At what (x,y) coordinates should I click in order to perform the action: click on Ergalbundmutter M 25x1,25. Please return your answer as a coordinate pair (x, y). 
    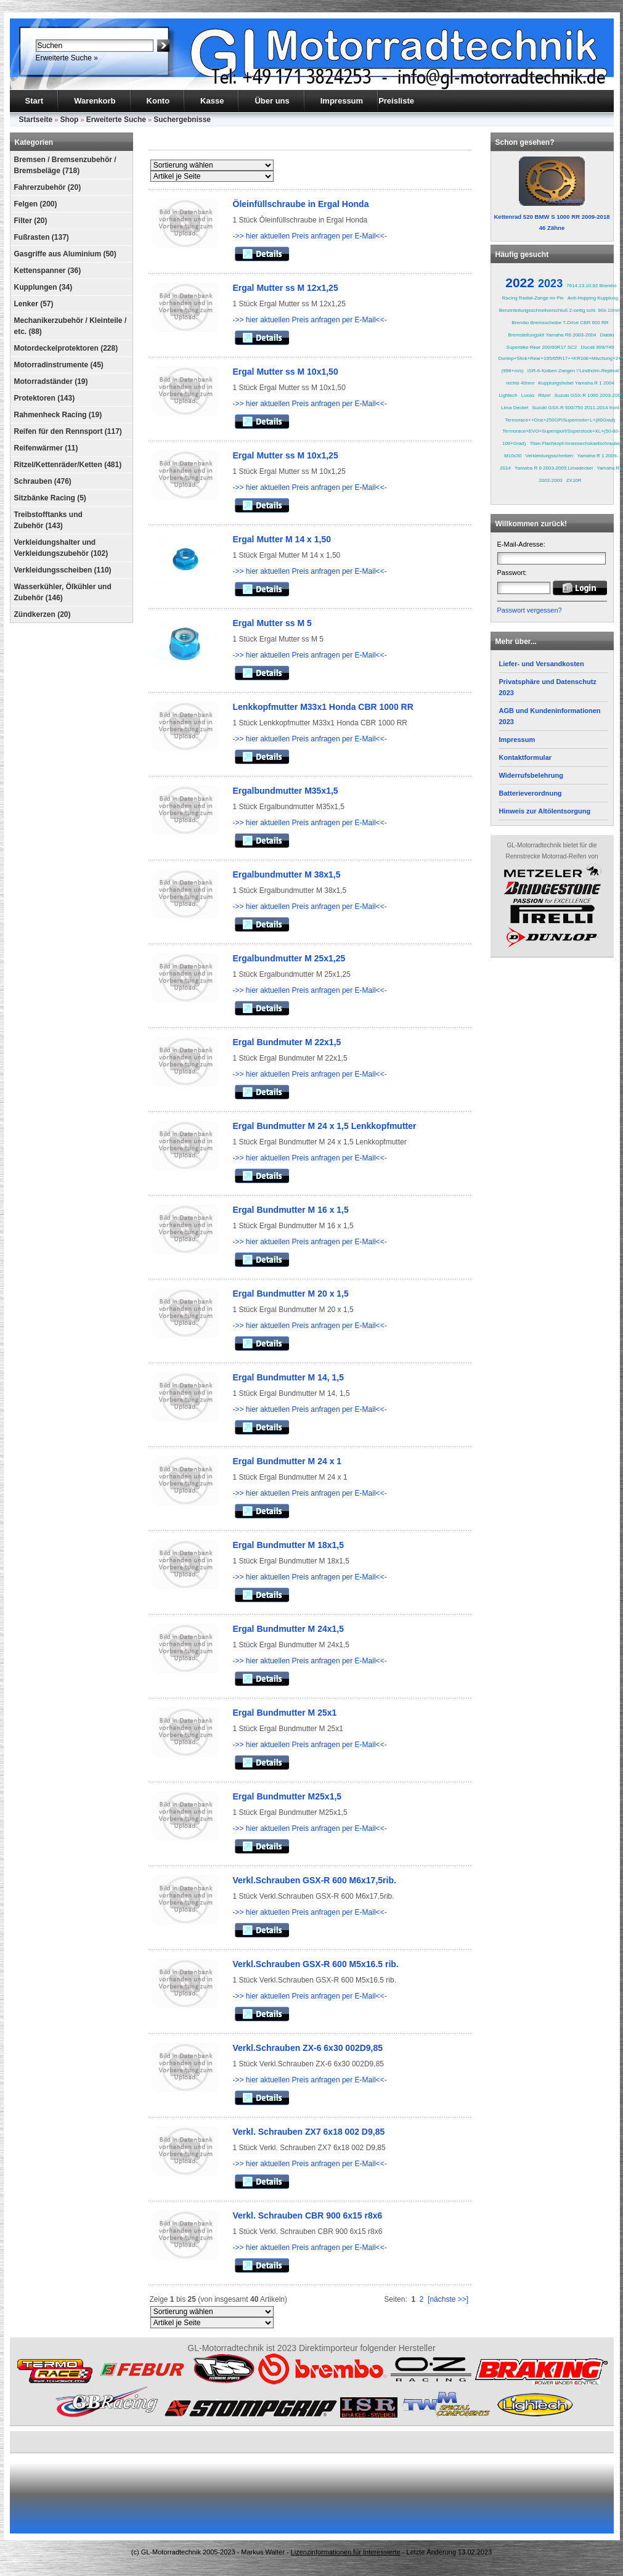
    Looking at the image, I should click on (289, 958).